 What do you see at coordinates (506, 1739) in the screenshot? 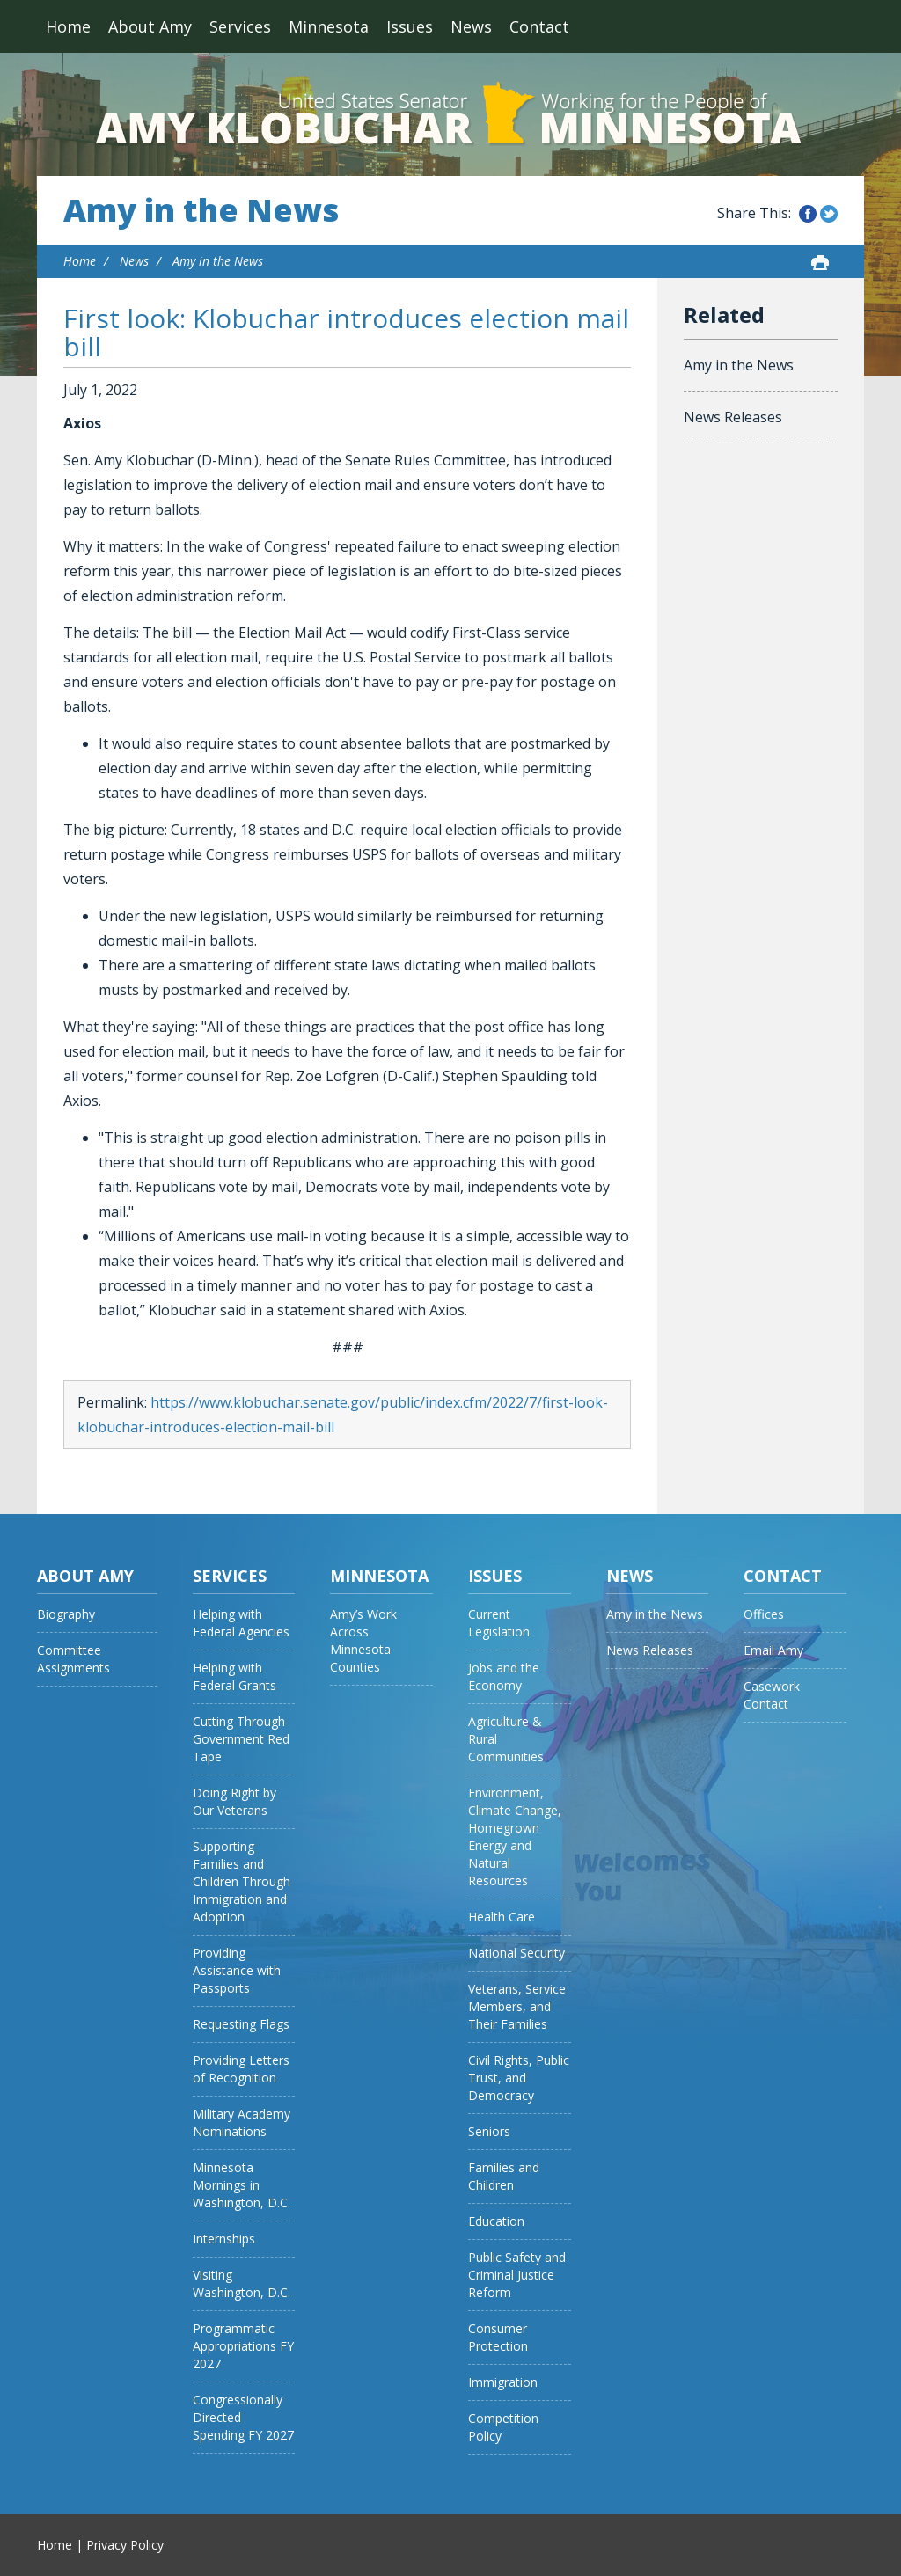
I see `Agriculture & Rural Communities` at bounding box center [506, 1739].